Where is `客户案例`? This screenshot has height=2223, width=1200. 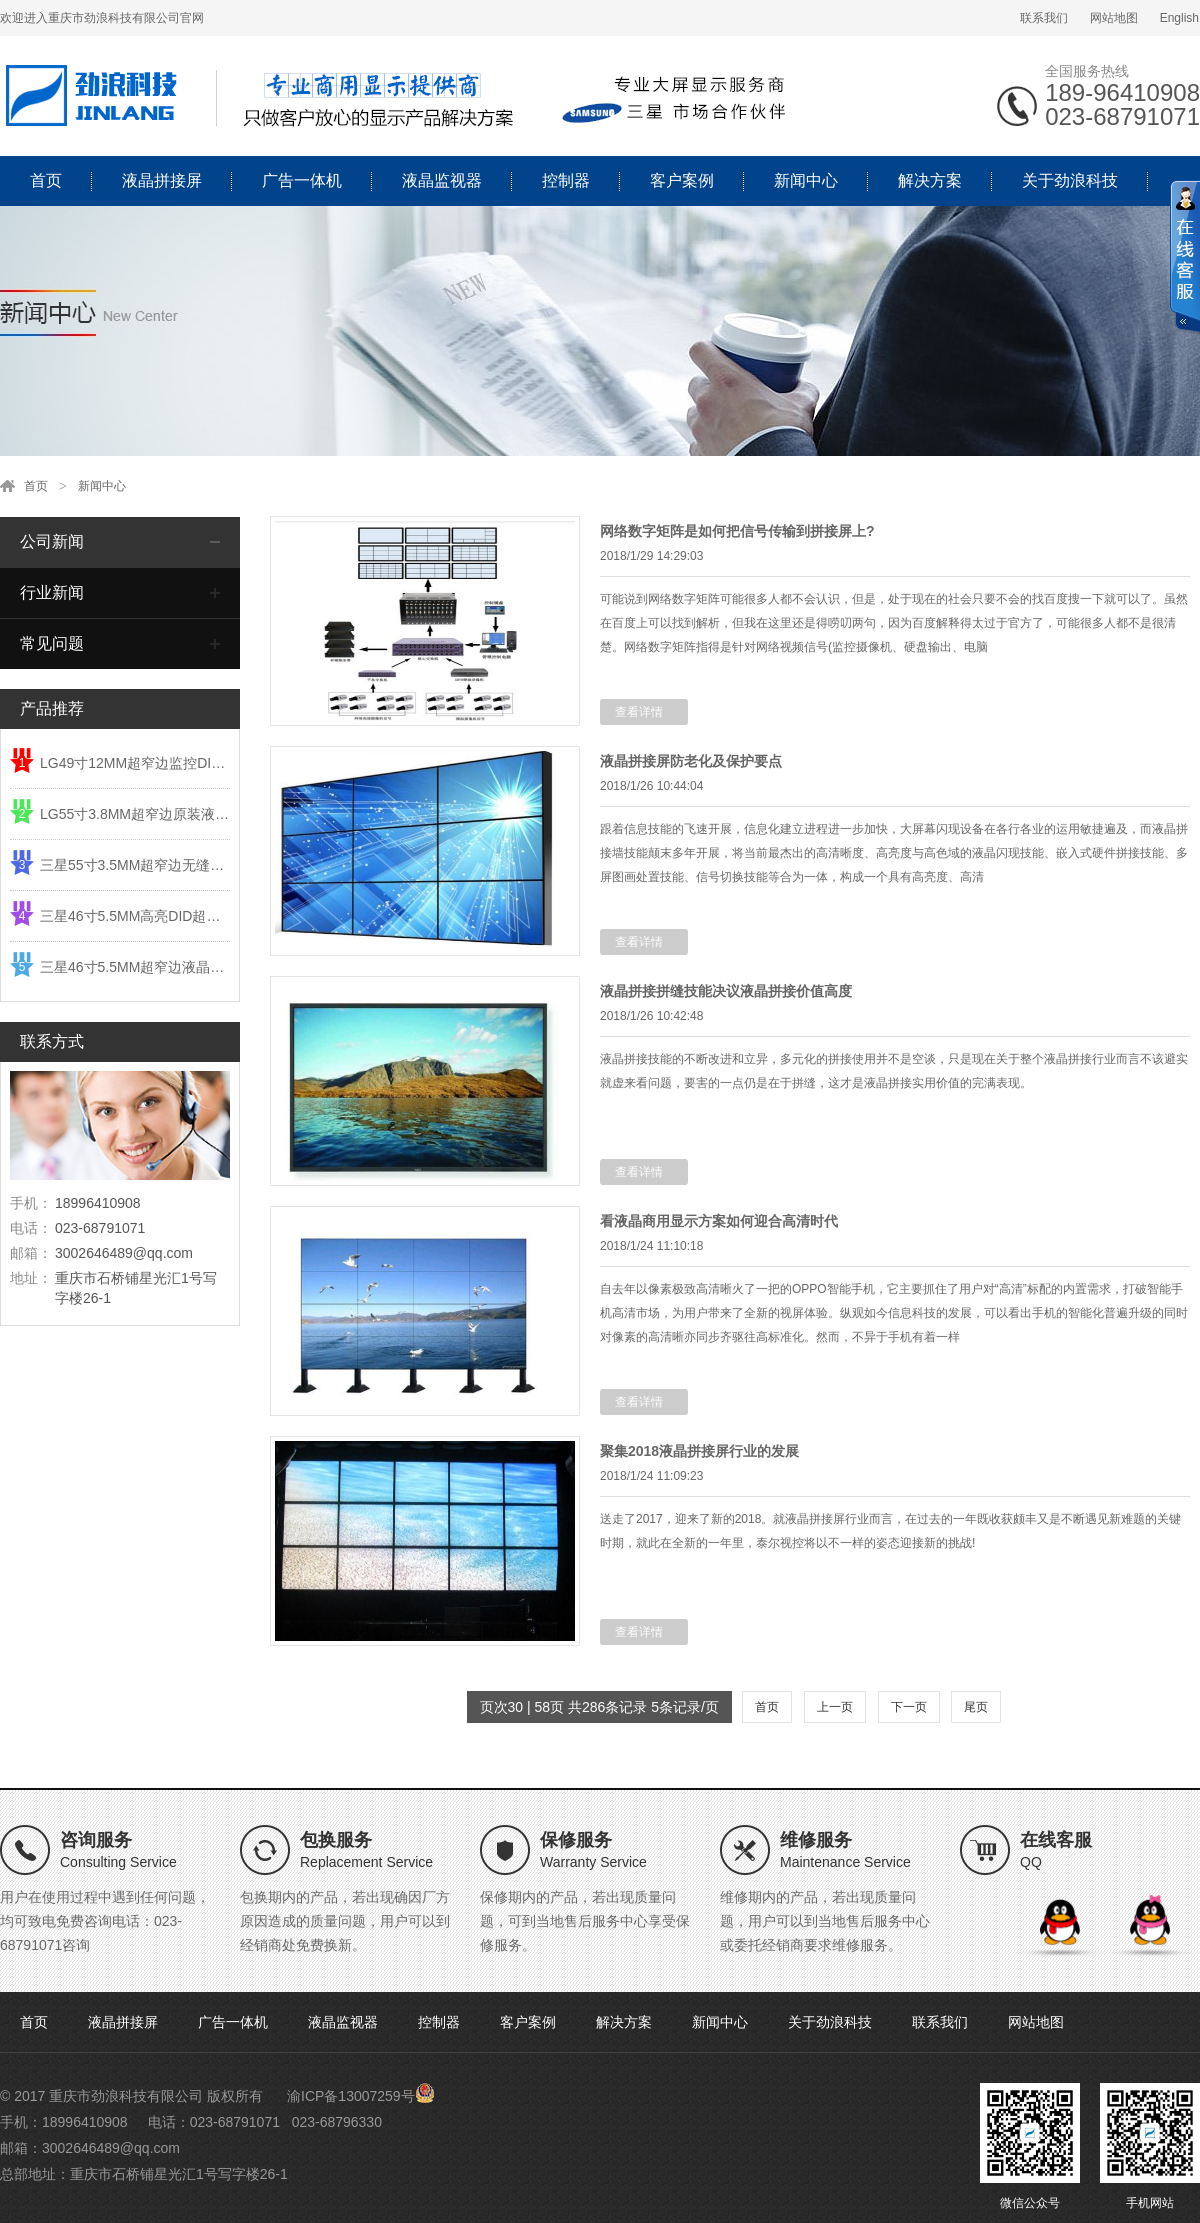
客户案例 is located at coordinates (682, 180).